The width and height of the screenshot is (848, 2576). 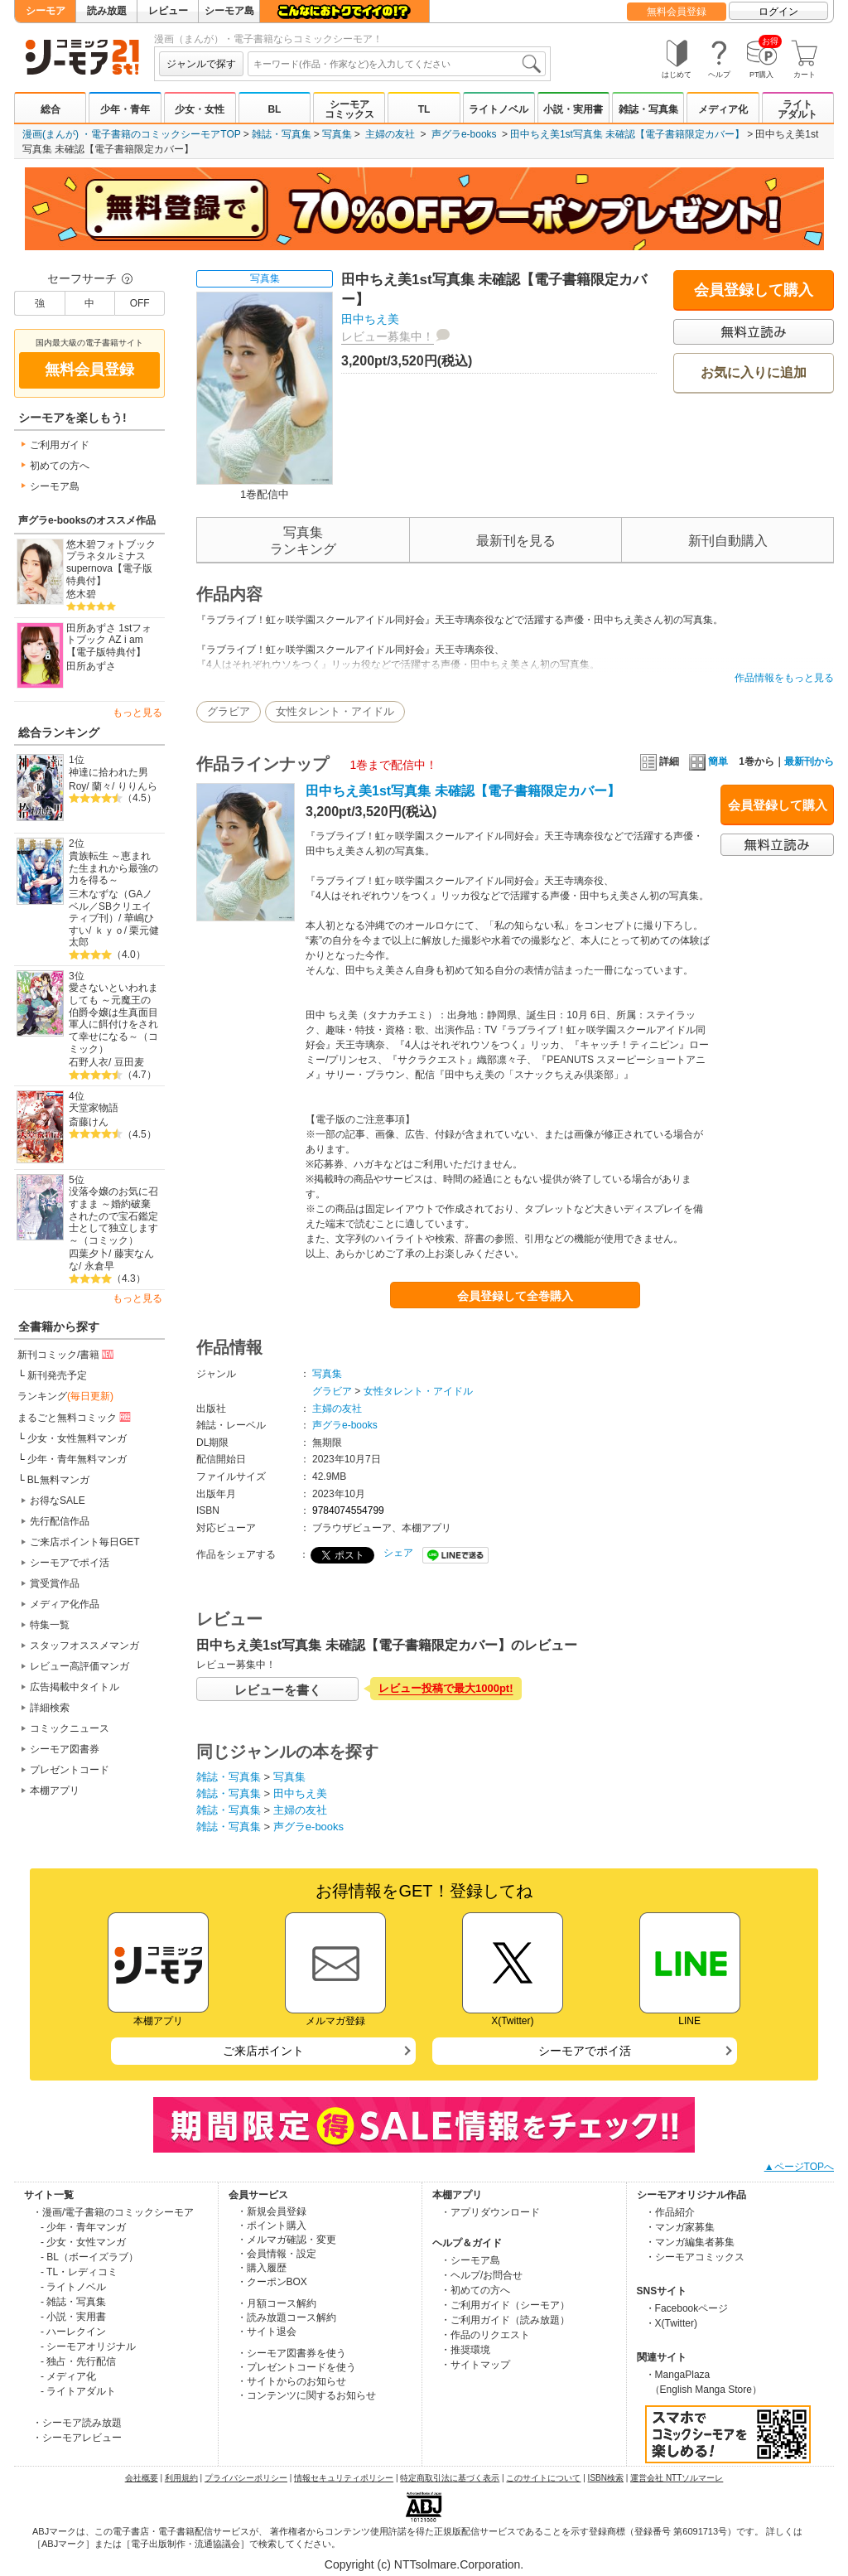 What do you see at coordinates (266, 2331) in the screenshot?
I see `・サイト退会` at bounding box center [266, 2331].